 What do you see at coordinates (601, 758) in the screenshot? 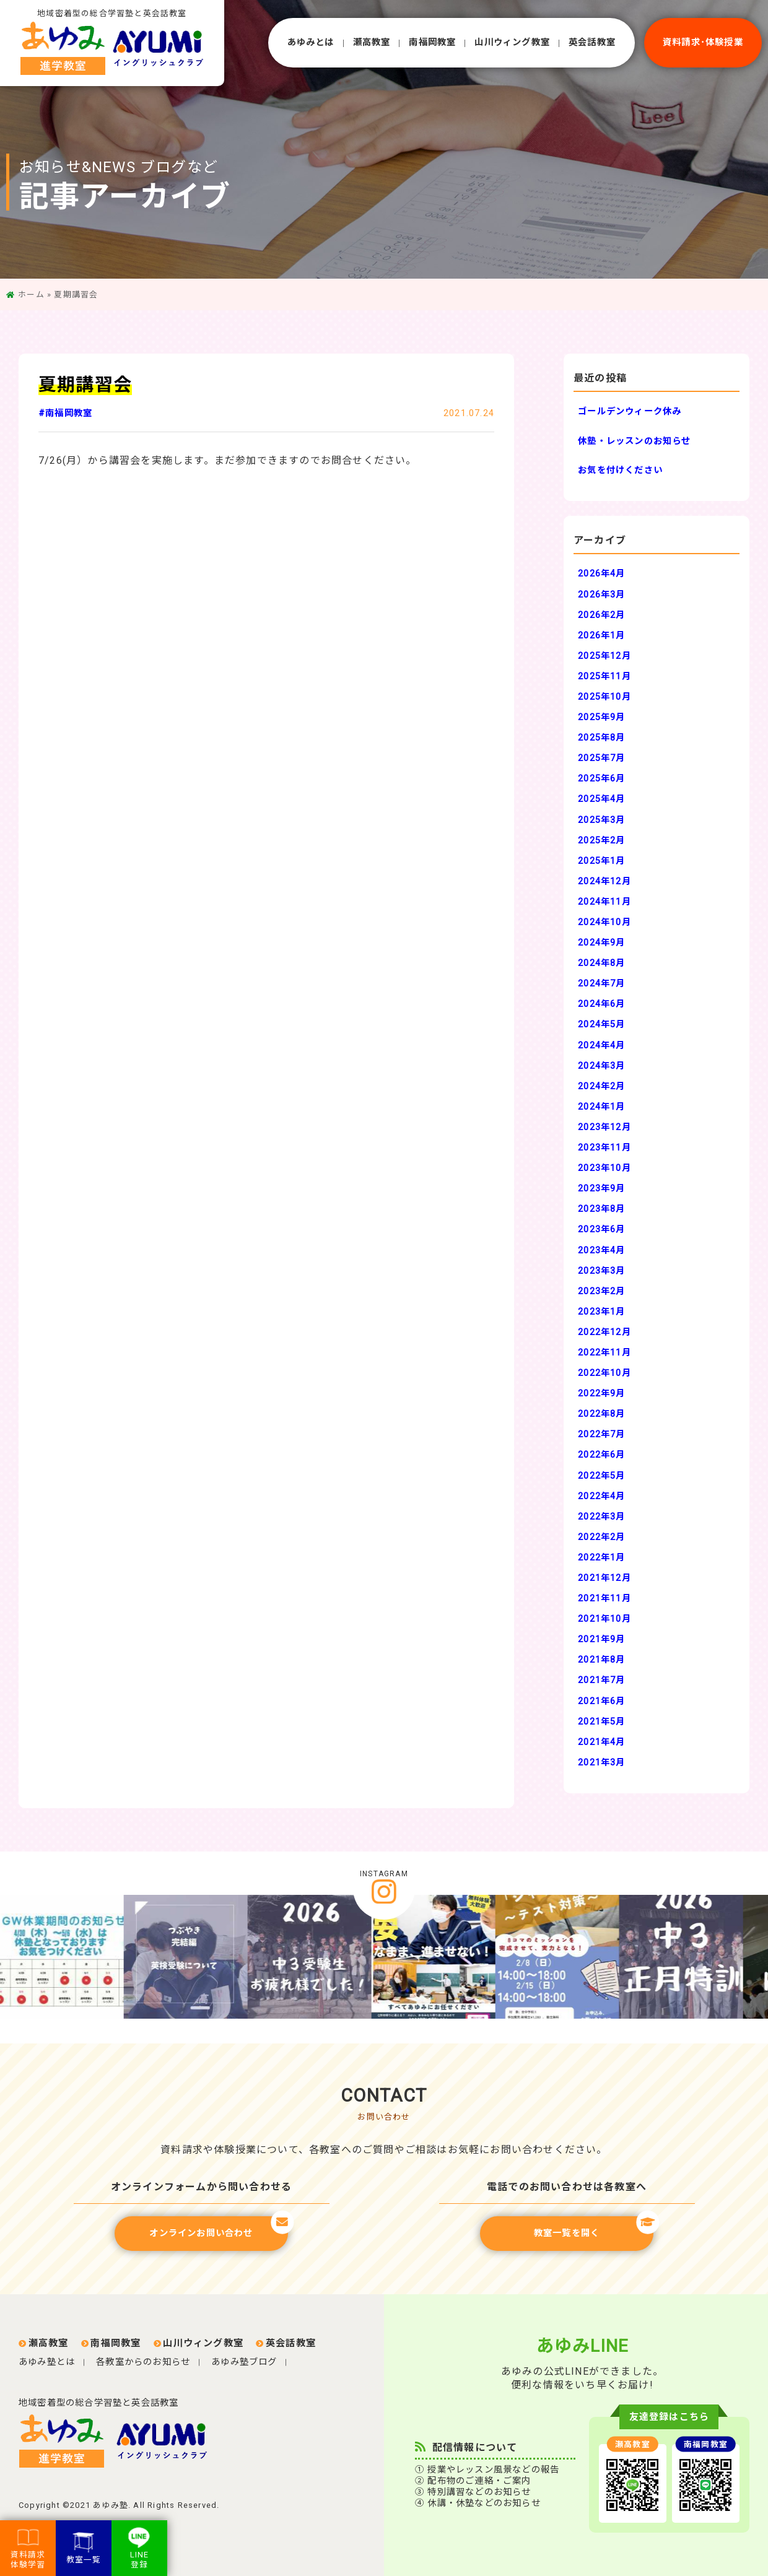
I see `2025年7月` at bounding box center [601, 758].